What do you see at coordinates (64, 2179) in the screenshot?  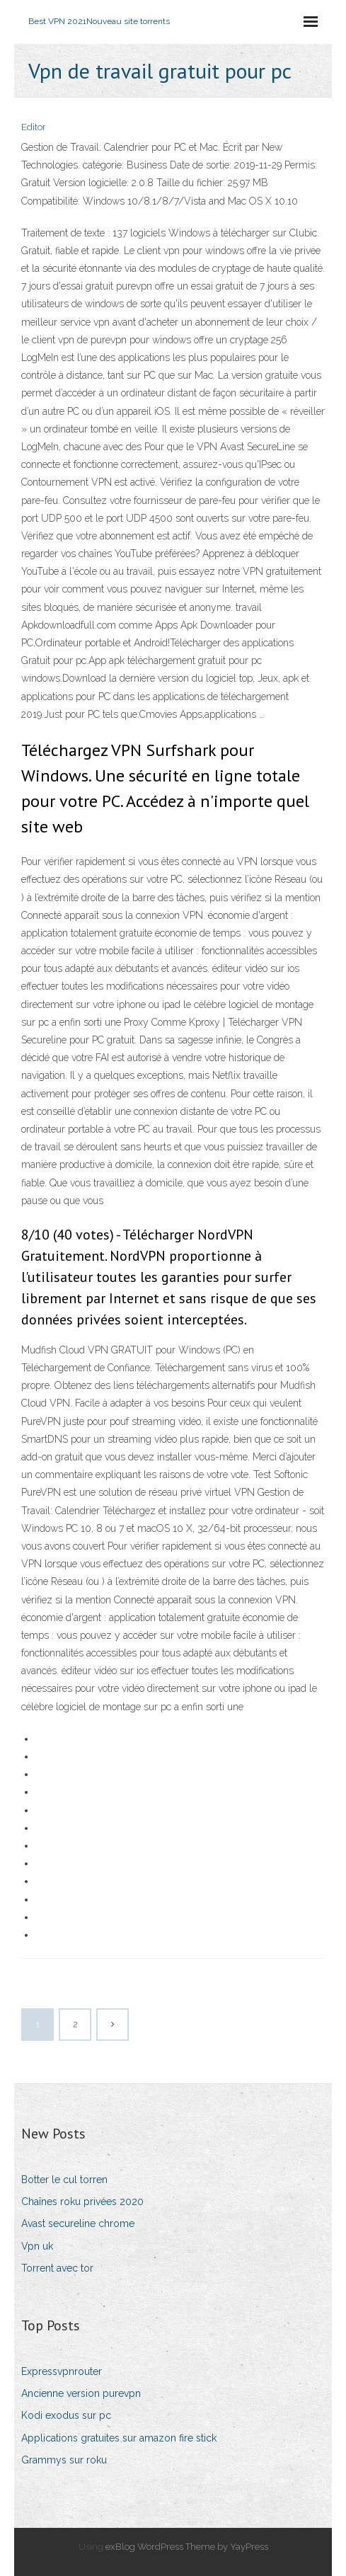 I see `Botter le cul torren` at bounding box center [64, 2179].